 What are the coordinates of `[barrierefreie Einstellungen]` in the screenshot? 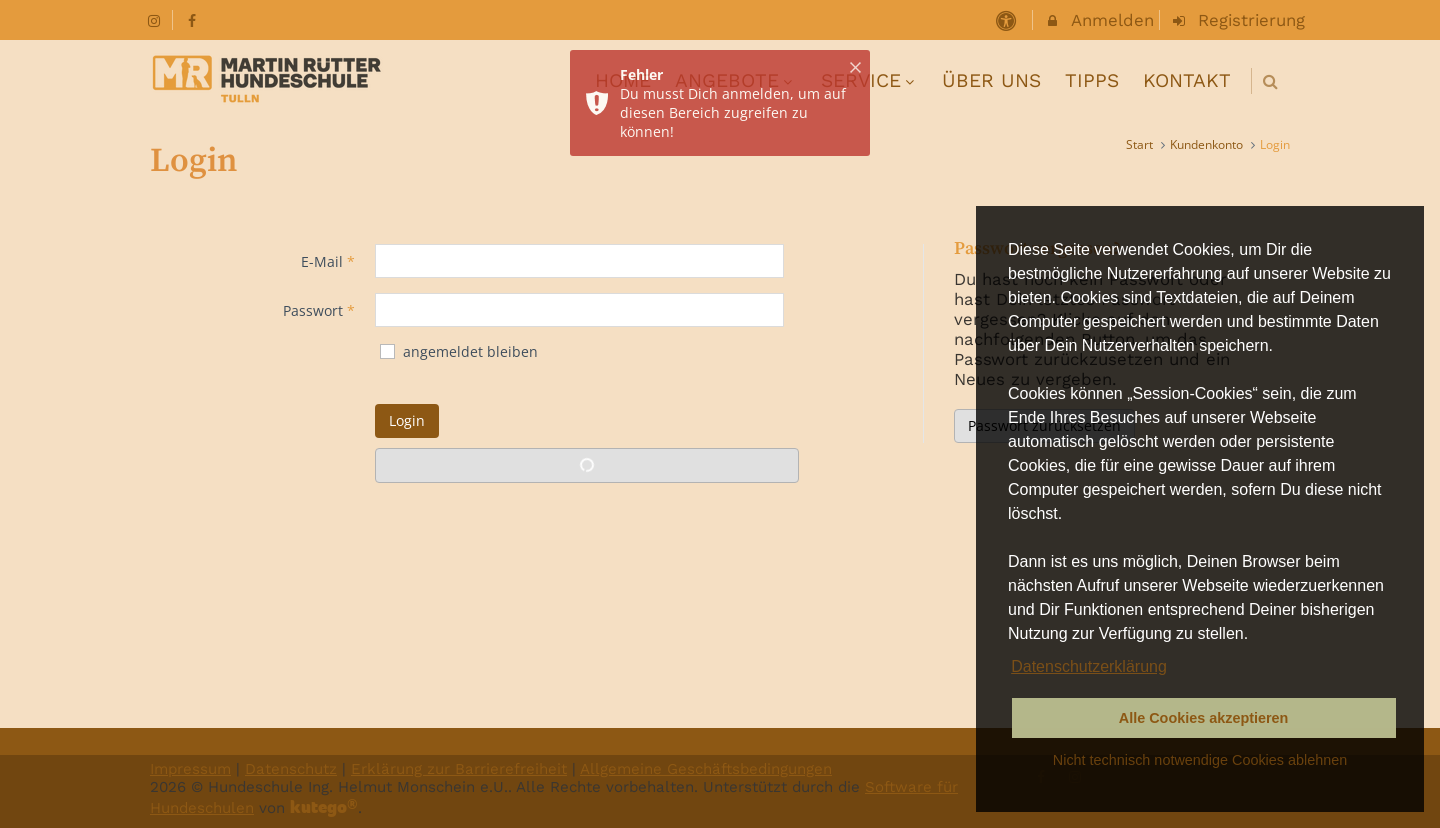 It's located at (1007, 20).